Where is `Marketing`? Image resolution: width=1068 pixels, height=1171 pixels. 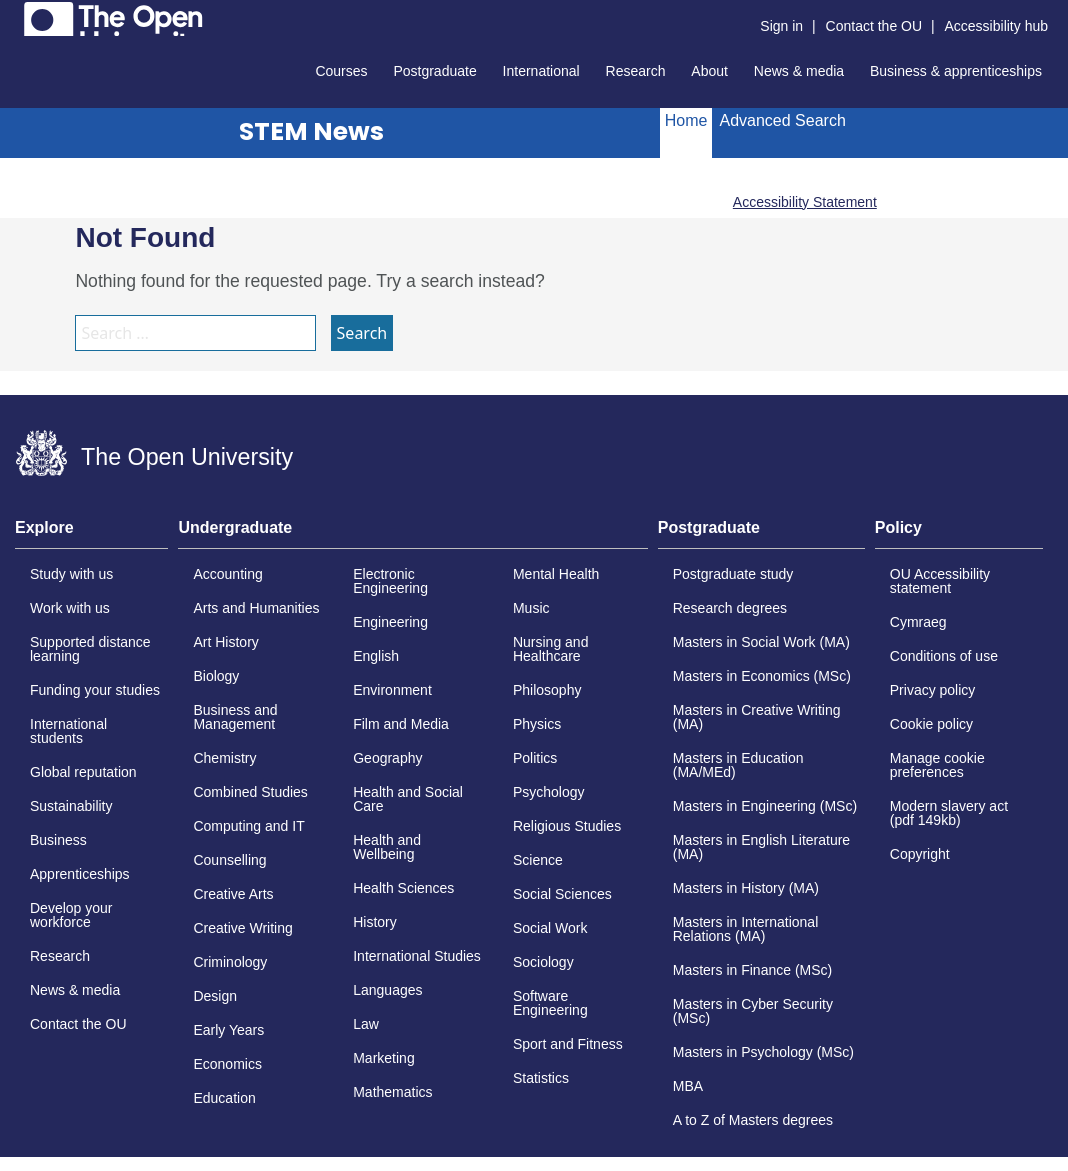
Marketing is located at coordinates (383, 1058).